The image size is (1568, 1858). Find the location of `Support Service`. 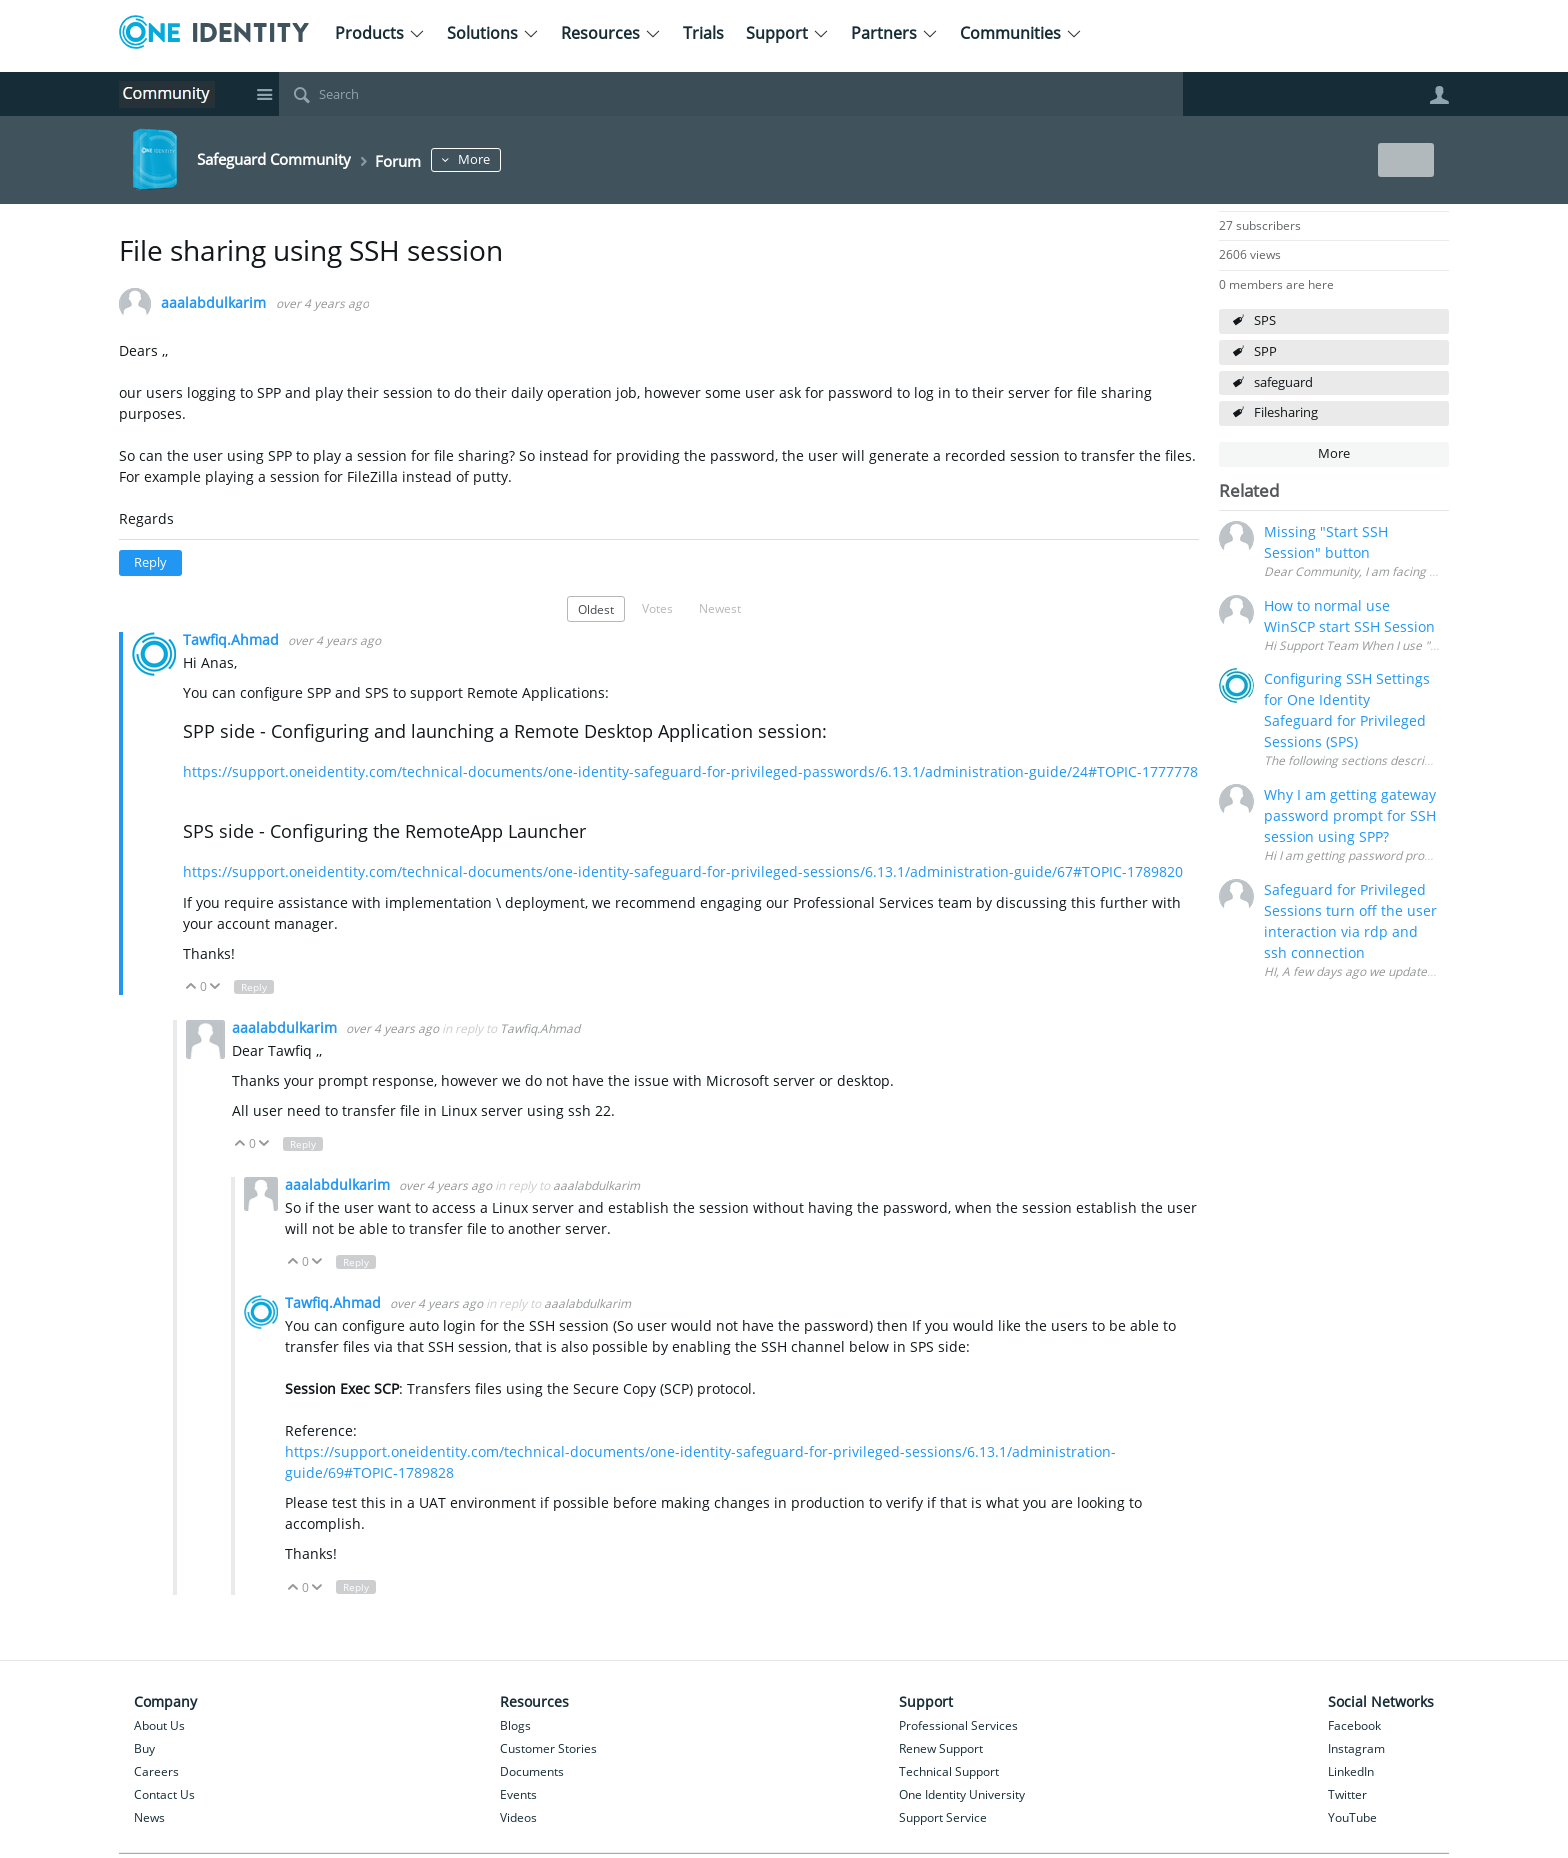

Support Service is located at coordinates (943, 1817).